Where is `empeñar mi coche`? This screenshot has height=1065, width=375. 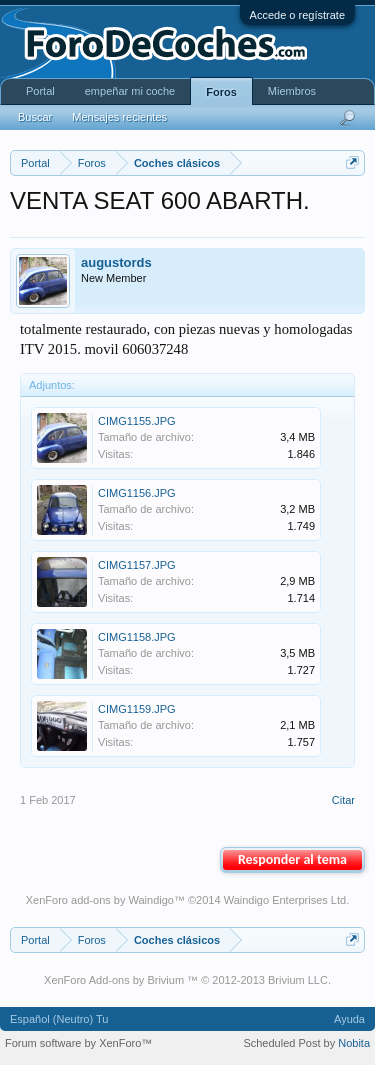
empeñar mi coche is located at coordinates (130, 91).